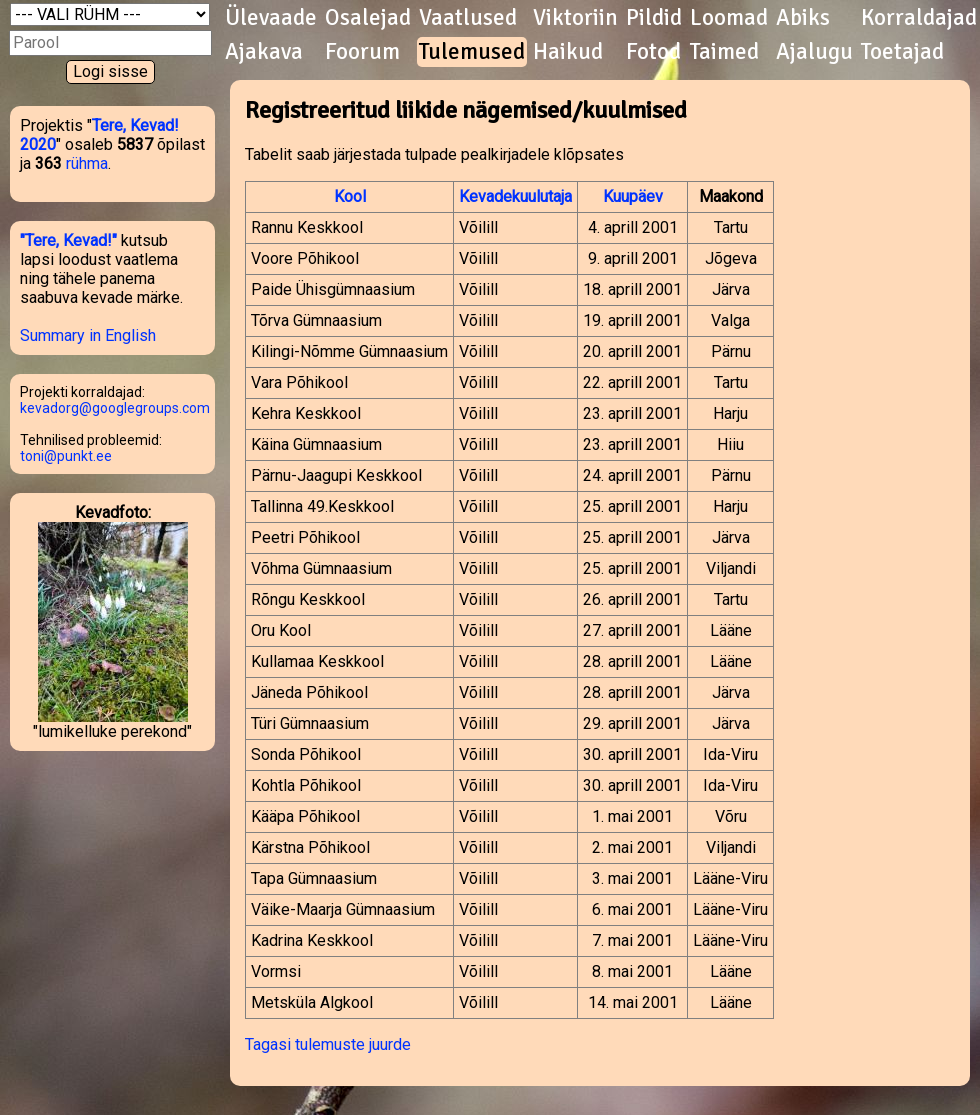 The width and height of the screenshot is (980, 1115). I want to click on Fotod, so click(653, 52).